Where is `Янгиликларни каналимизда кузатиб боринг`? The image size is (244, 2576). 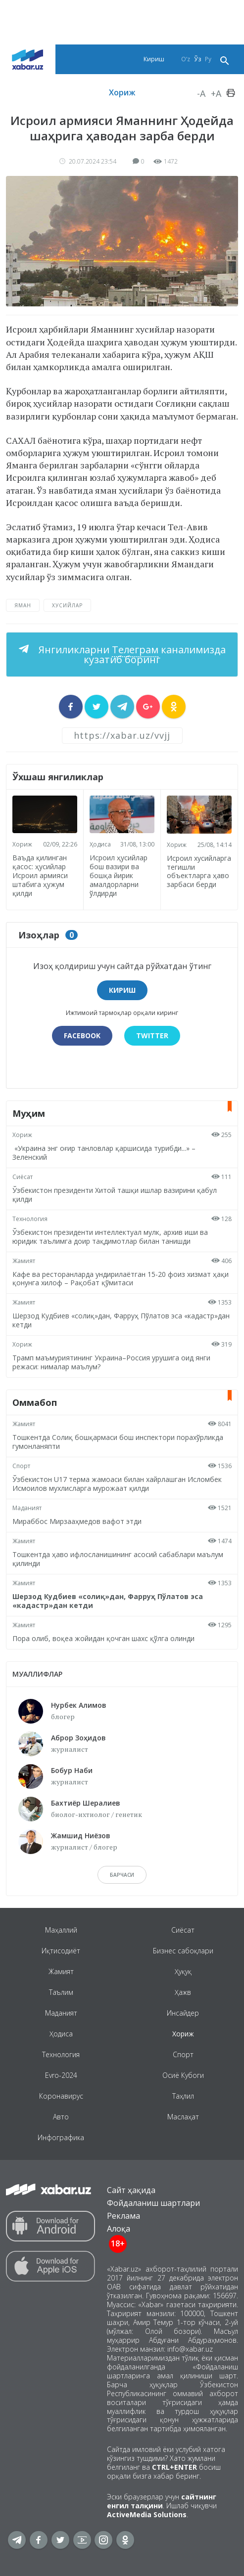
Янгиликларни каналимизда кузатиб боринг is located at coordinates (131, 654).